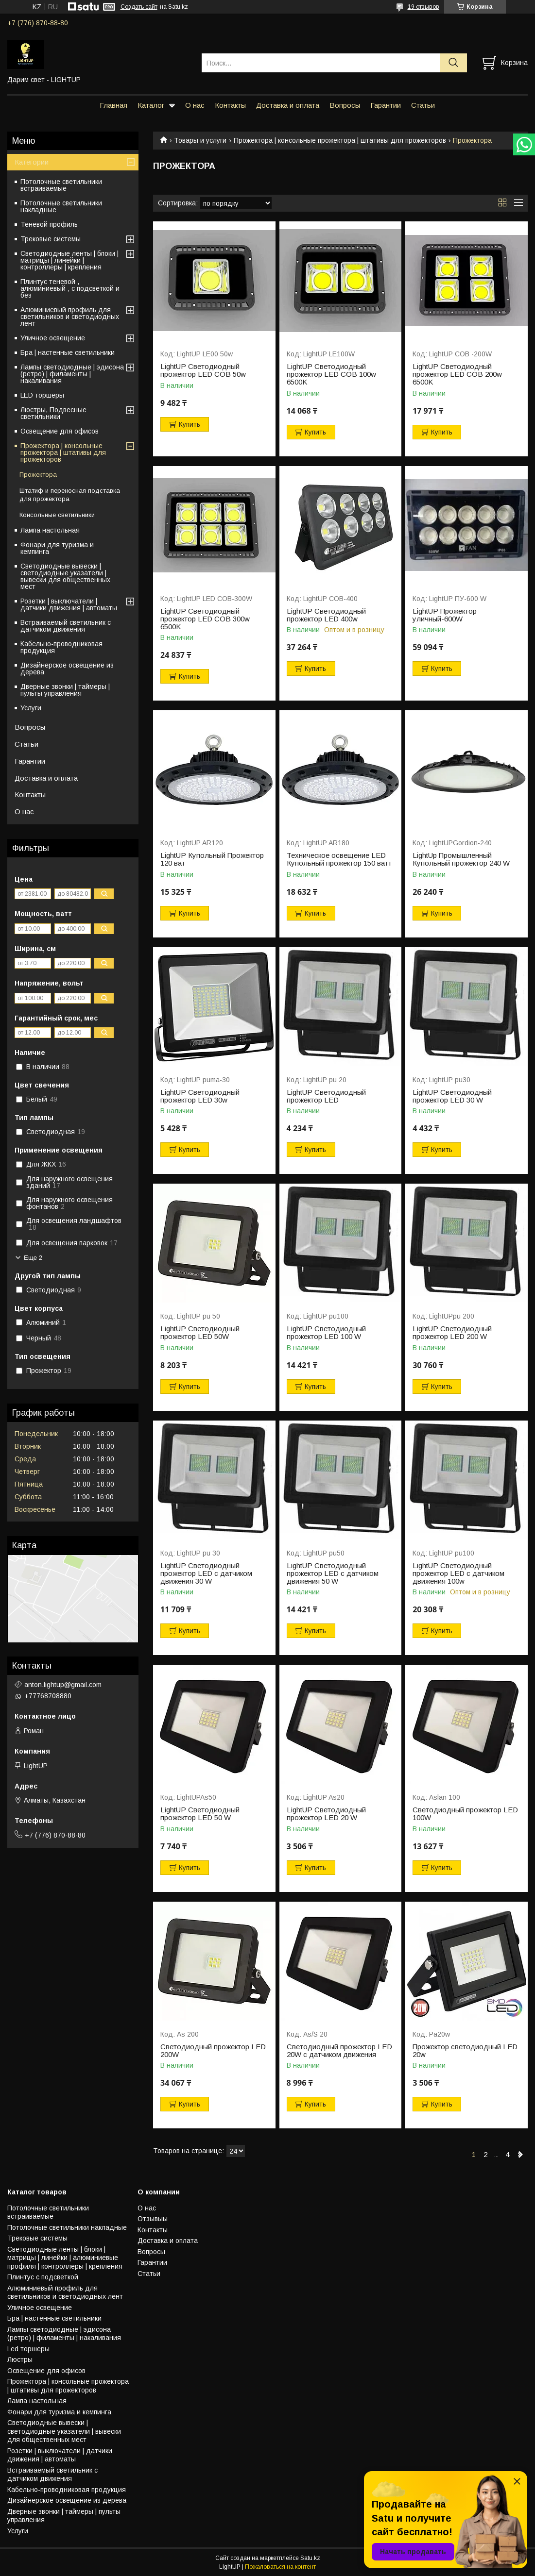 The height and width of the screenshot is (2576, 535). I want to click on О нас, so click(195, 105).